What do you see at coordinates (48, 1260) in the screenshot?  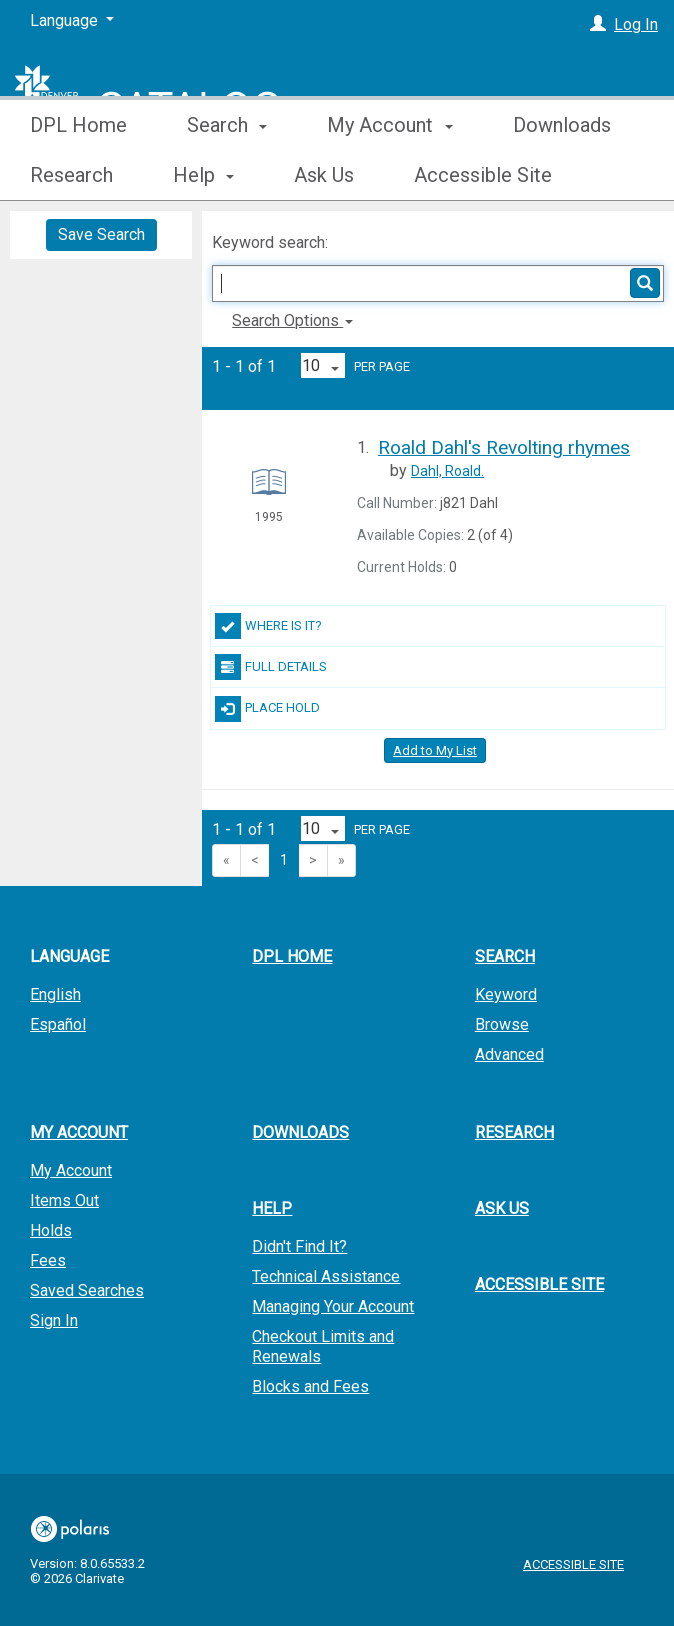 I see `Fees` at bounding box center [48, 1260].